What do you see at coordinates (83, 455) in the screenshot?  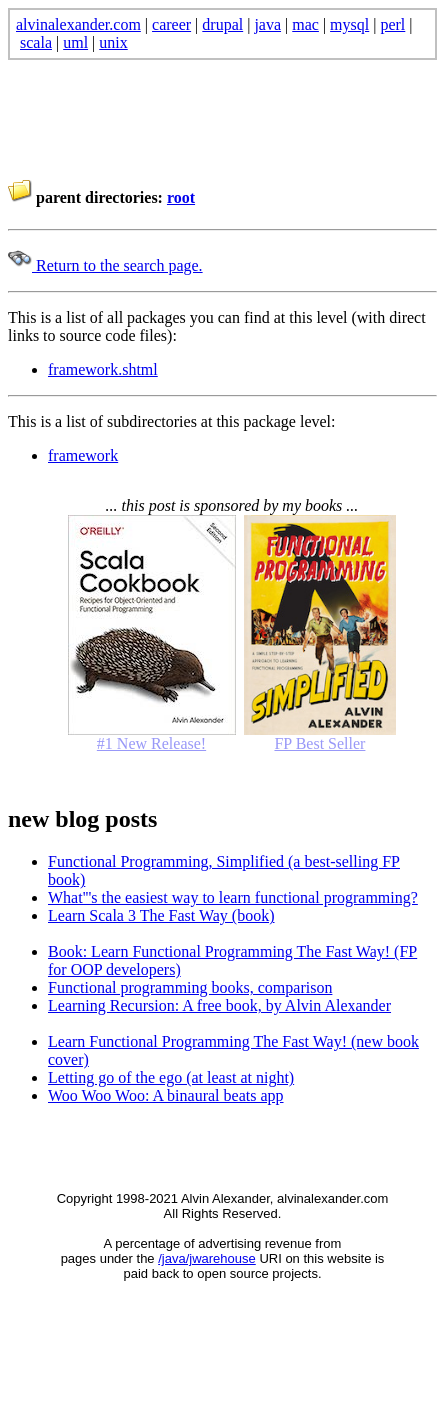 I see `framework` at bounding box center [83, 455].